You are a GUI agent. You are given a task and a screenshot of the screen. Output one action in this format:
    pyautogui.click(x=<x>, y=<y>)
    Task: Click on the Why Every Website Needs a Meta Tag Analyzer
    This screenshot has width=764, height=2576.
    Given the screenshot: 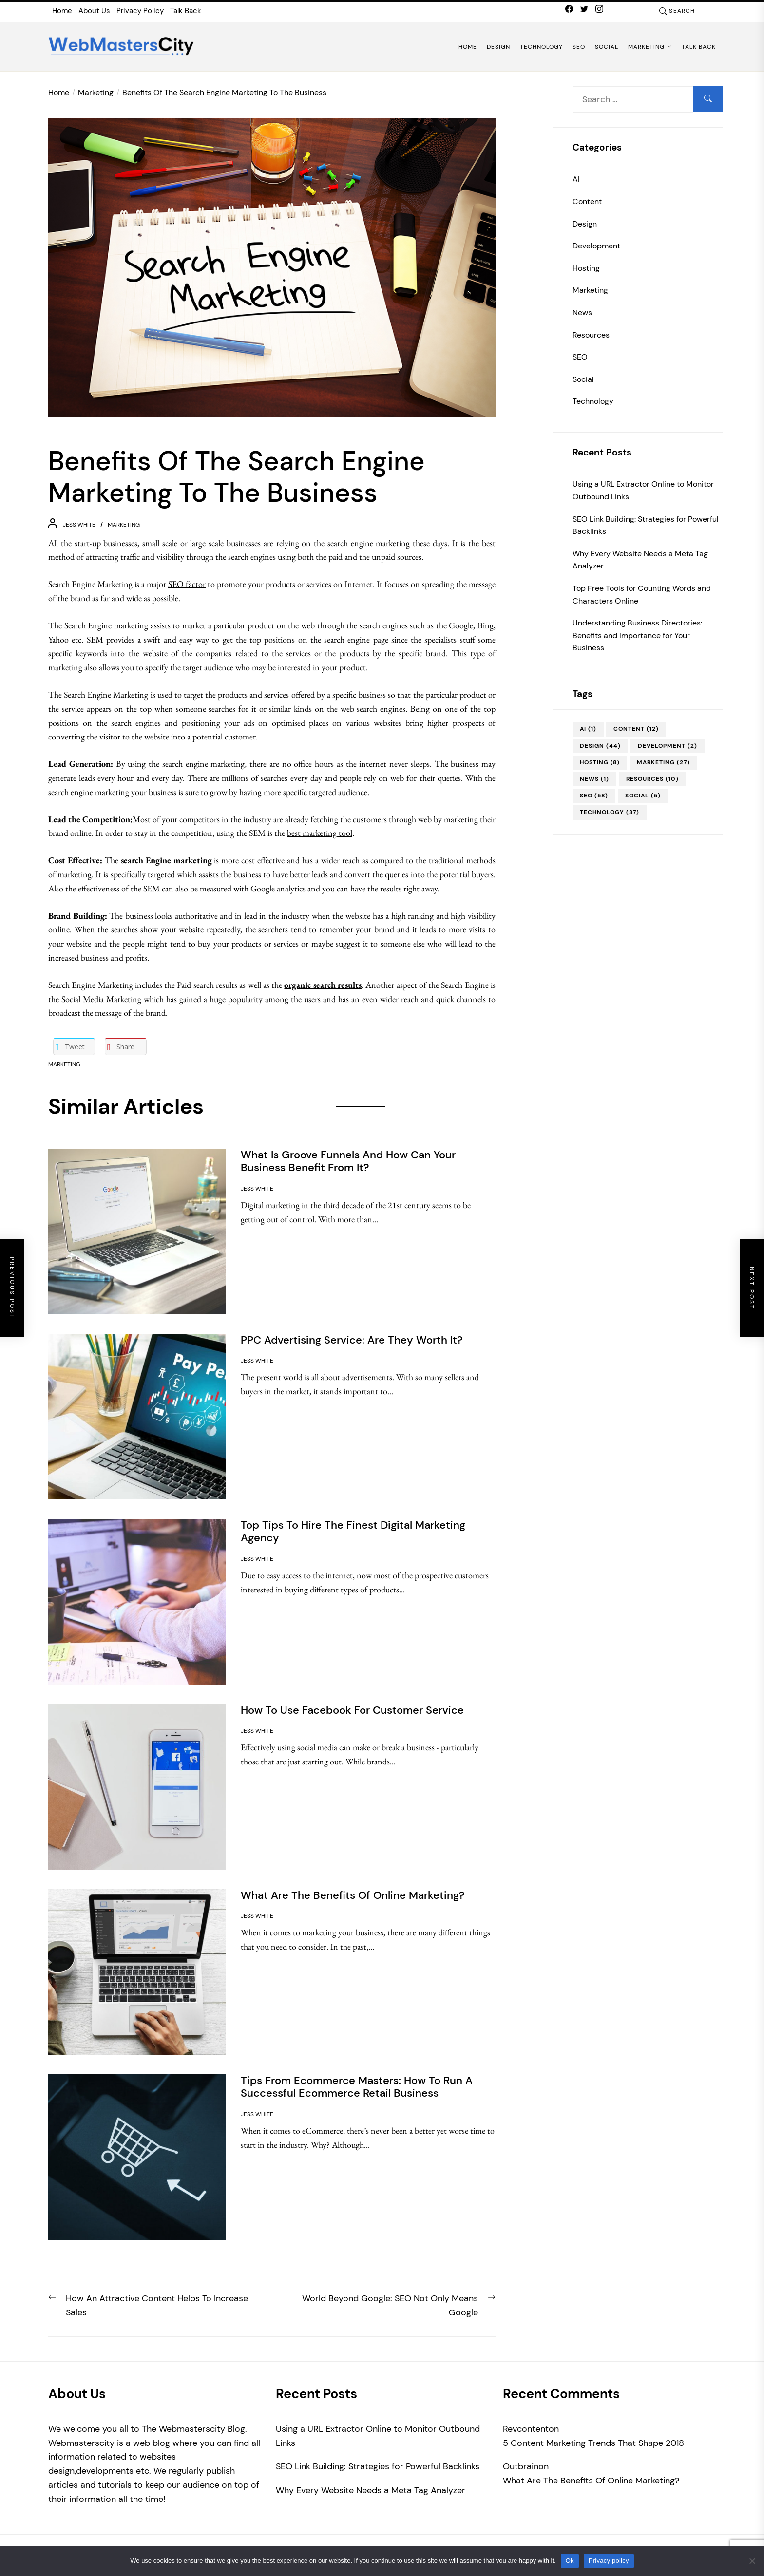 What is the action you would take?
    pyautogui.click(x=640, y=560)
    